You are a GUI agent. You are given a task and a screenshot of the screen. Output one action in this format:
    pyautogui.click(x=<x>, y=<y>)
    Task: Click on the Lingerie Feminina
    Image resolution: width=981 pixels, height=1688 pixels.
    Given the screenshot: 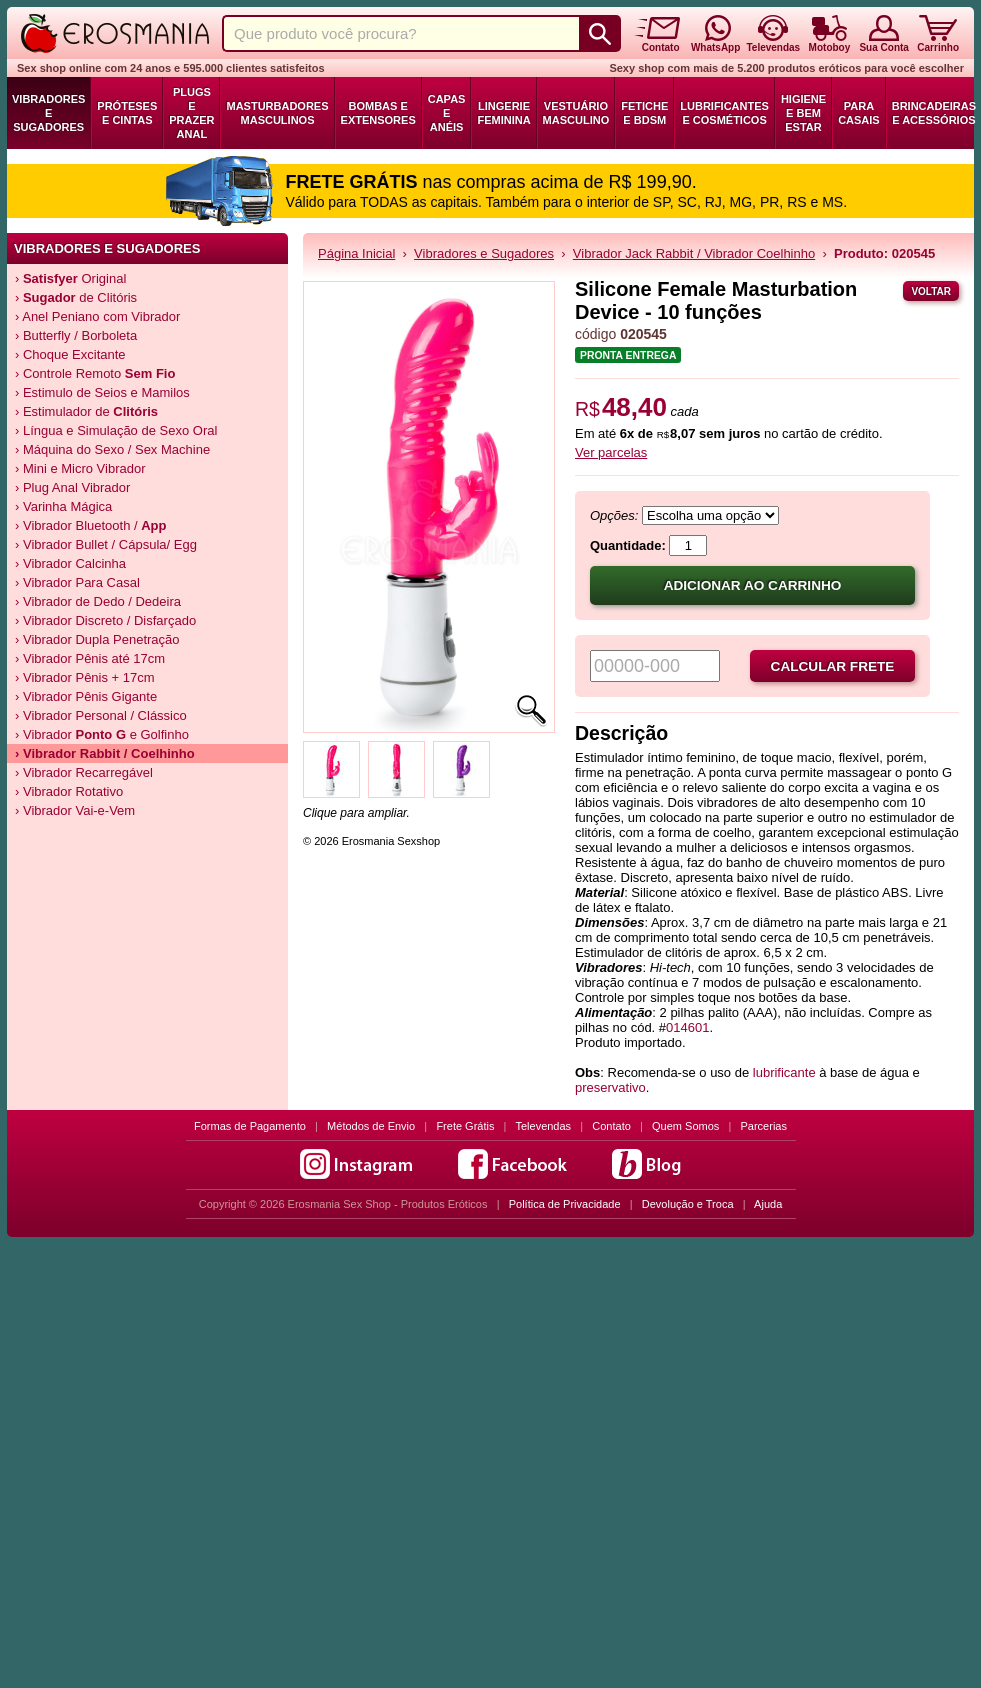 What is the action you would take?
    pyautogui.click(x=503, y=113)
    